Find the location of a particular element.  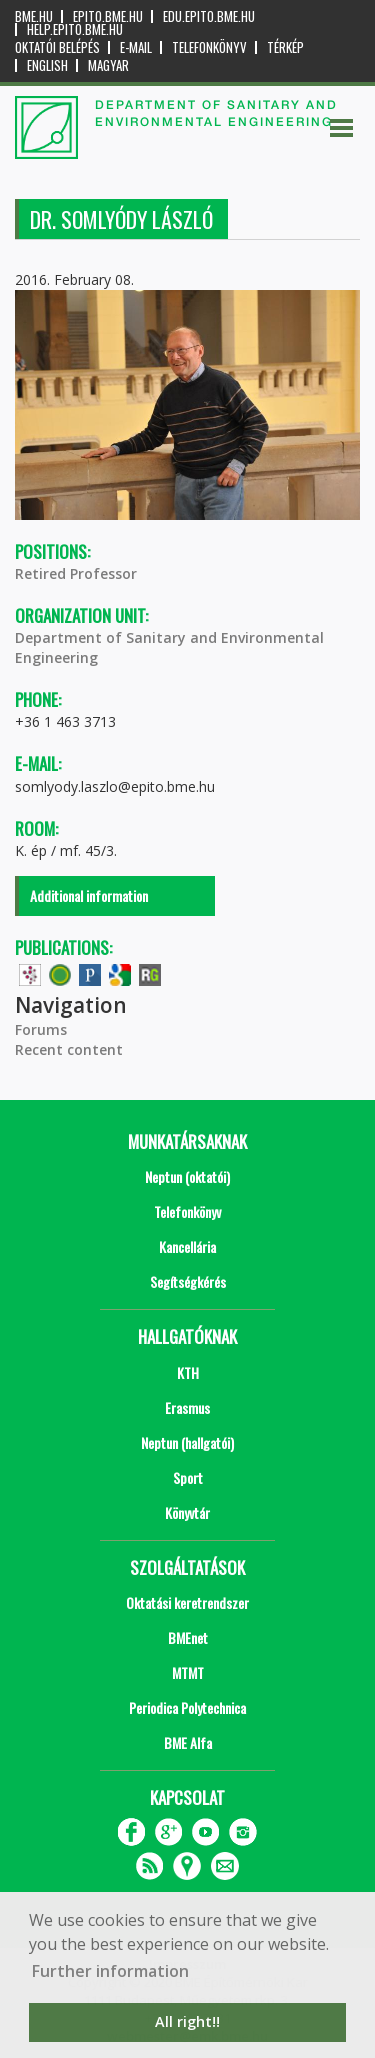

OKTATÓI BELÉPÉS is located at coordinates (57, 47).